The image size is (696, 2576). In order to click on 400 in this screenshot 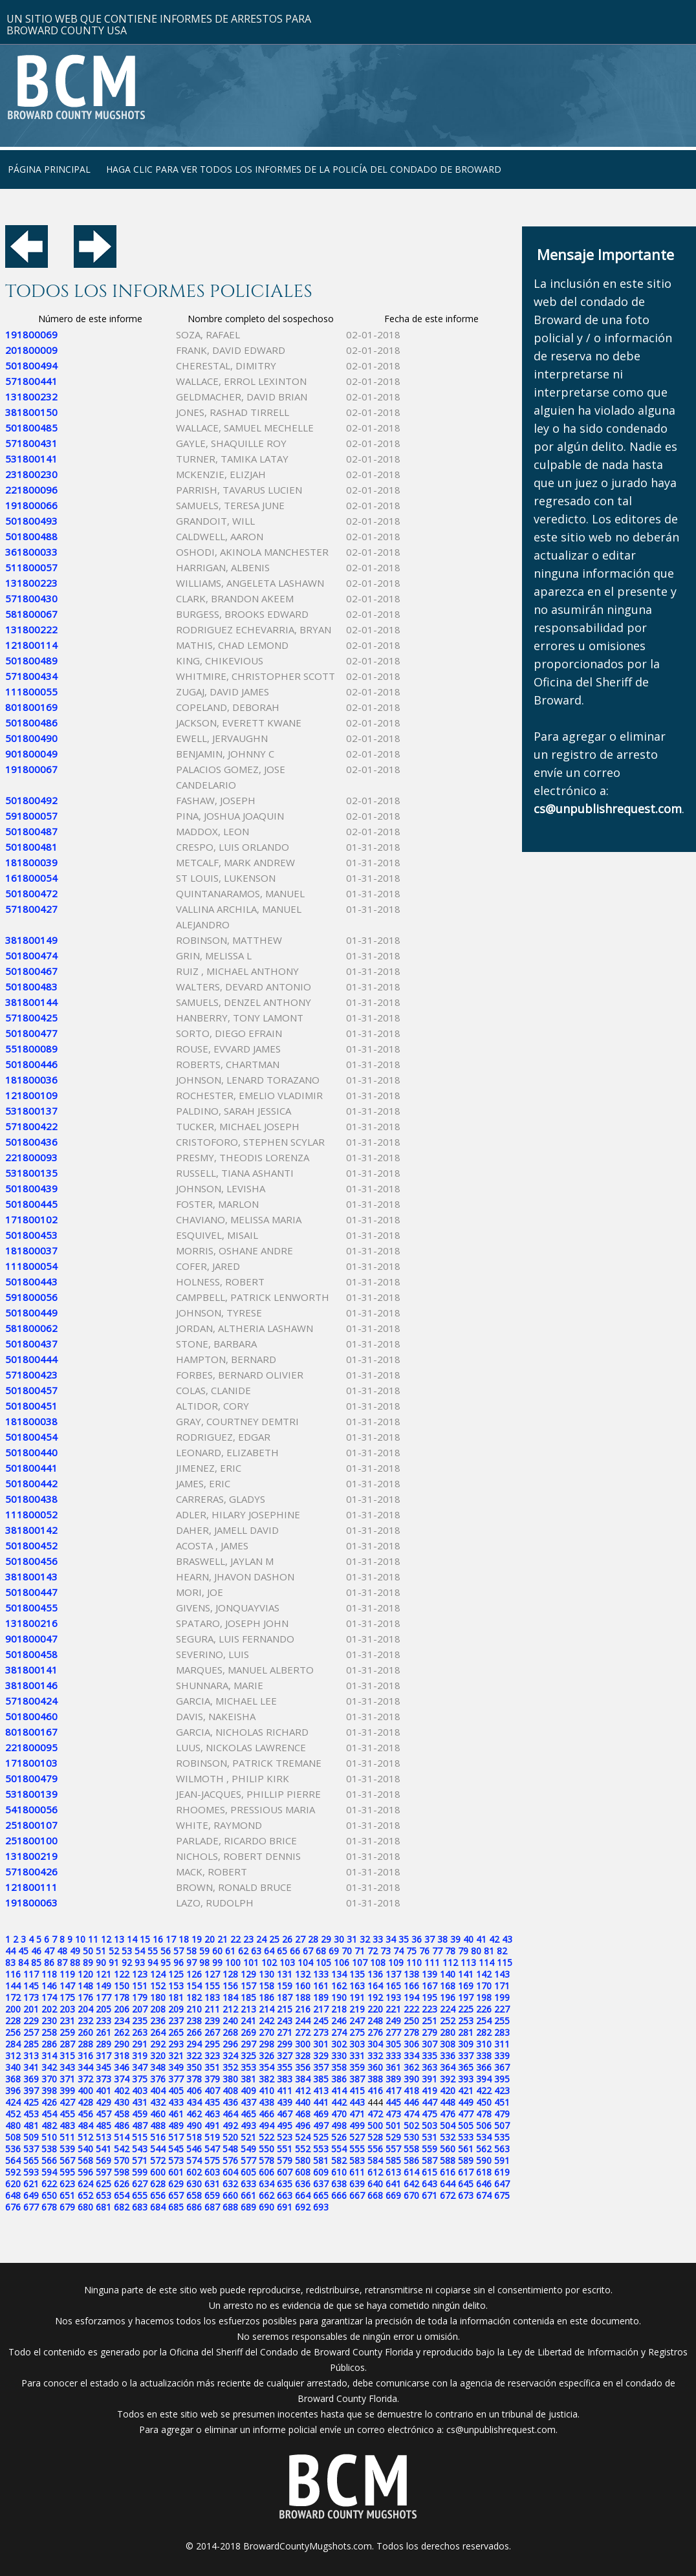, I will do `click(85, 2090)`.